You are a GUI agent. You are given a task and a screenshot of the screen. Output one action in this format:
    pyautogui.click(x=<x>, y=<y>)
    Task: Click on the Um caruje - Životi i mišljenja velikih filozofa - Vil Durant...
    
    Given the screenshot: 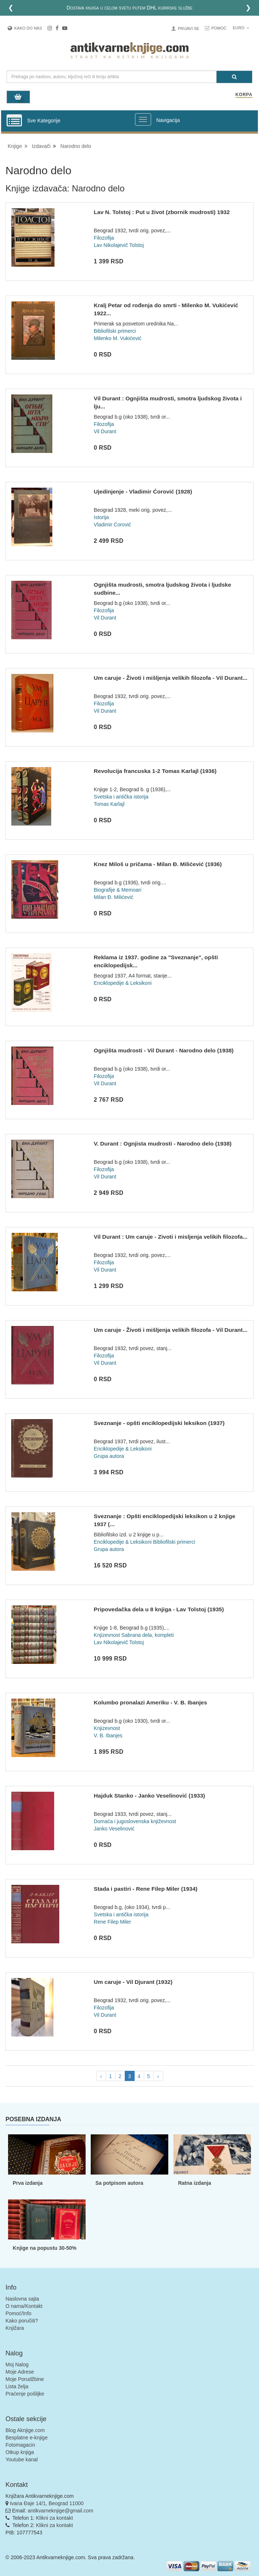 What is the action you would take?
    pyautogui.click(x=170, y=678)
    